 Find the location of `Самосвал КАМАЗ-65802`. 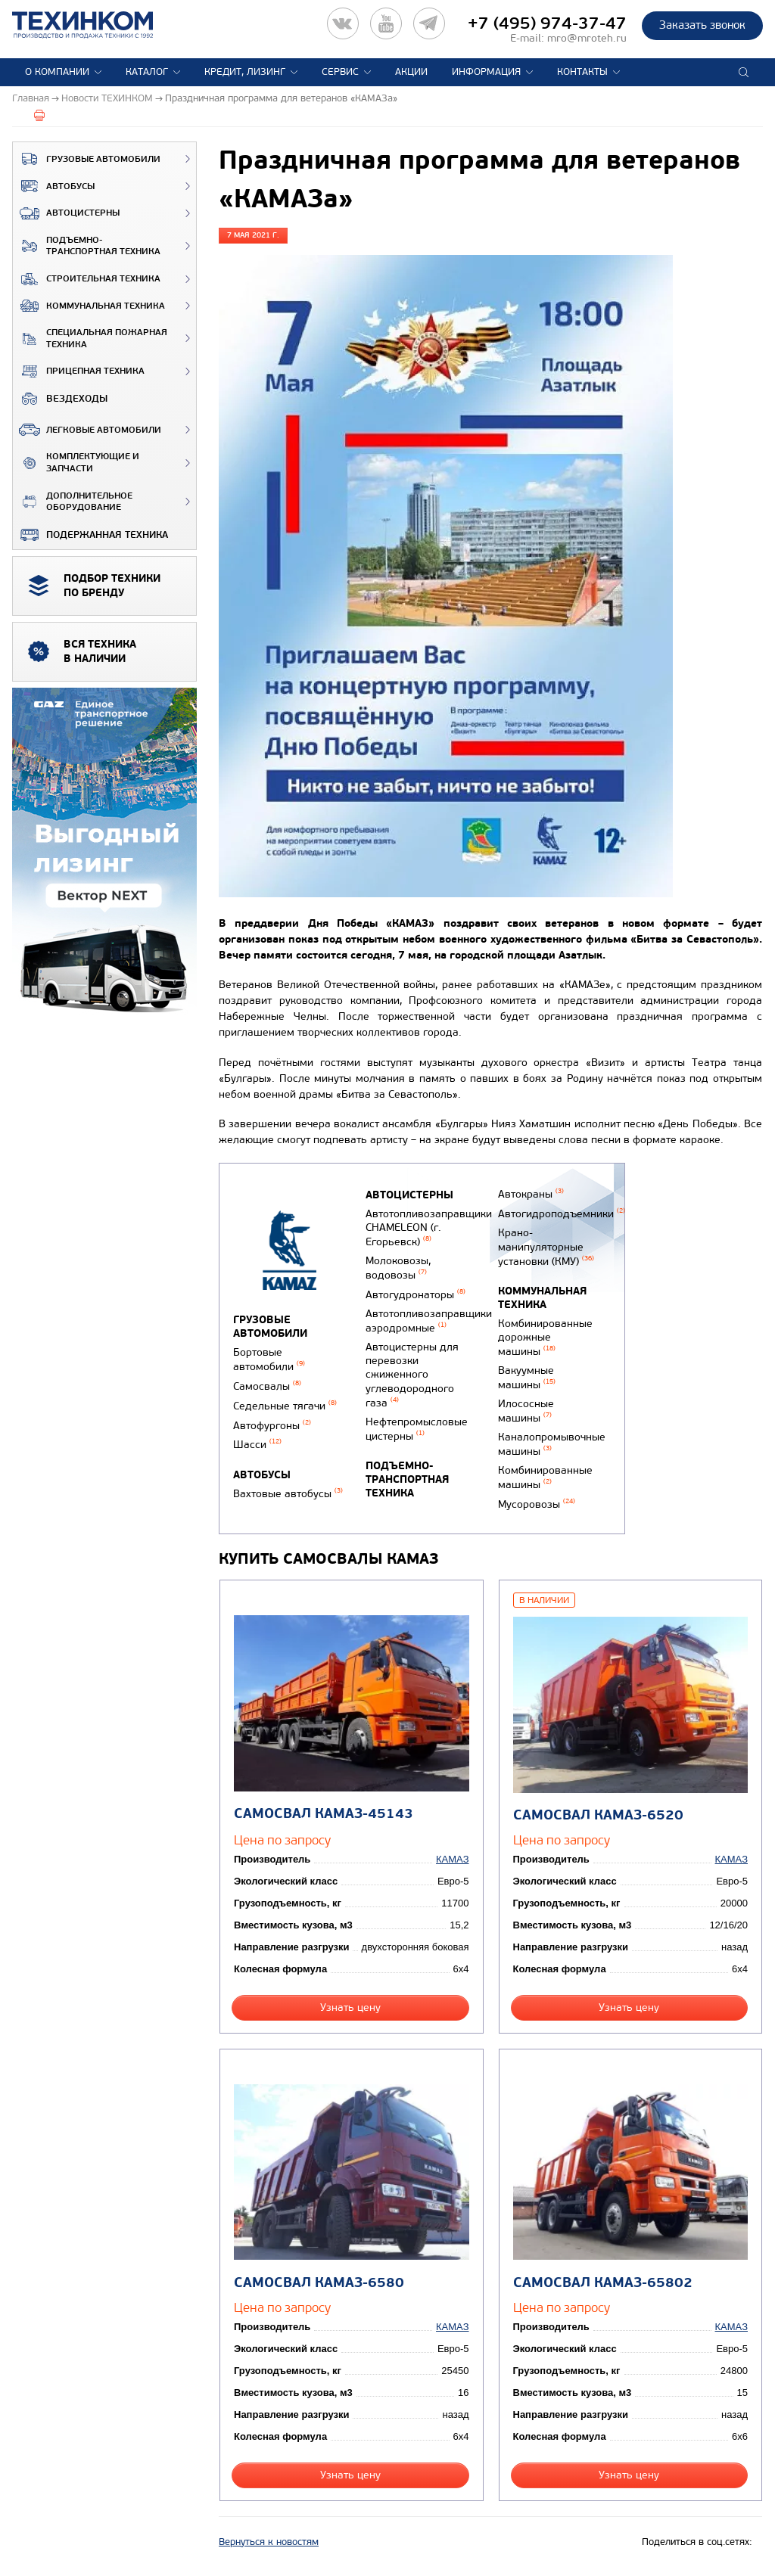

Самосвал КАМАЗ-65802 is located at coordinates (603, 2283).